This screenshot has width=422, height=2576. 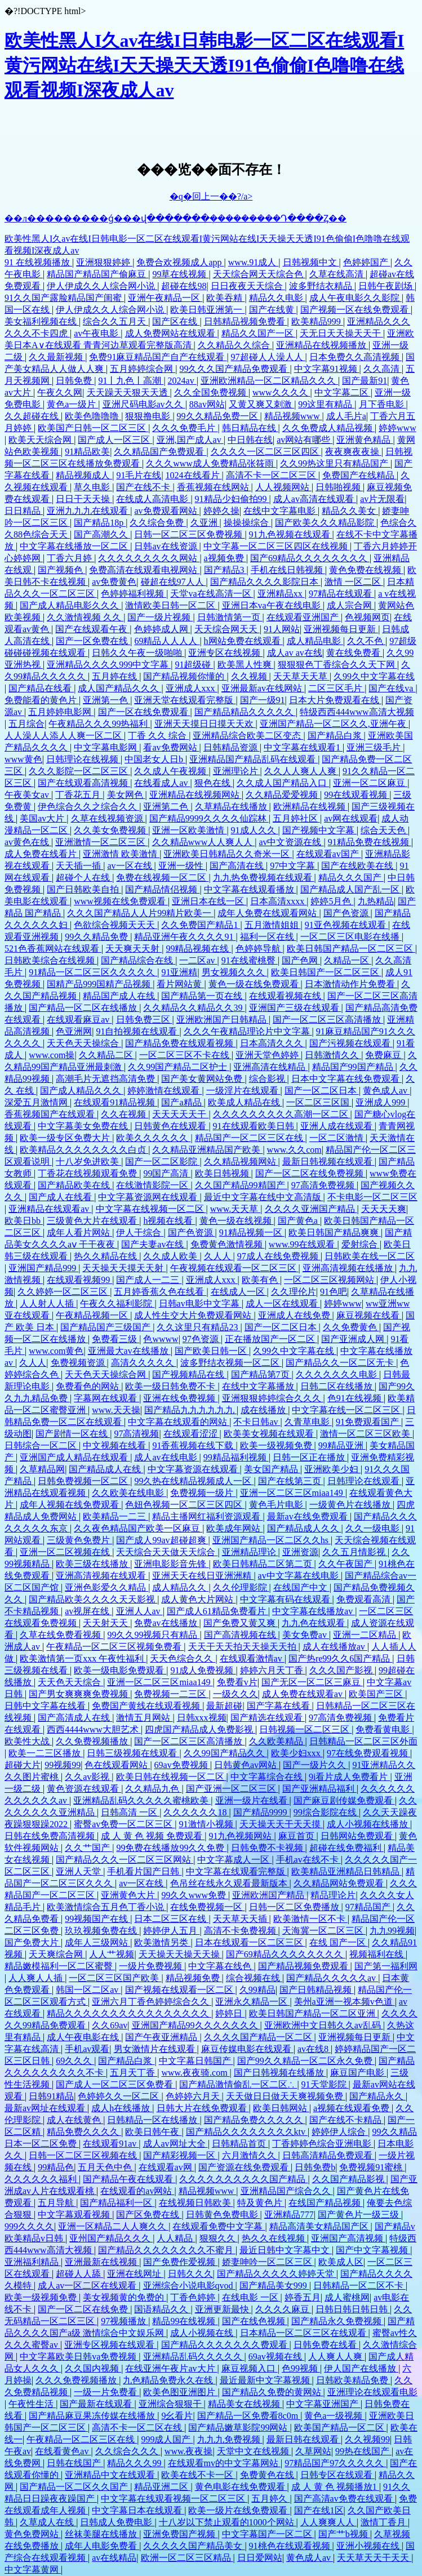 What do you see at coordinates (325, 2203) in the screenshot?
I see `在线国产精品视频` at bounding box center [325, 2203].